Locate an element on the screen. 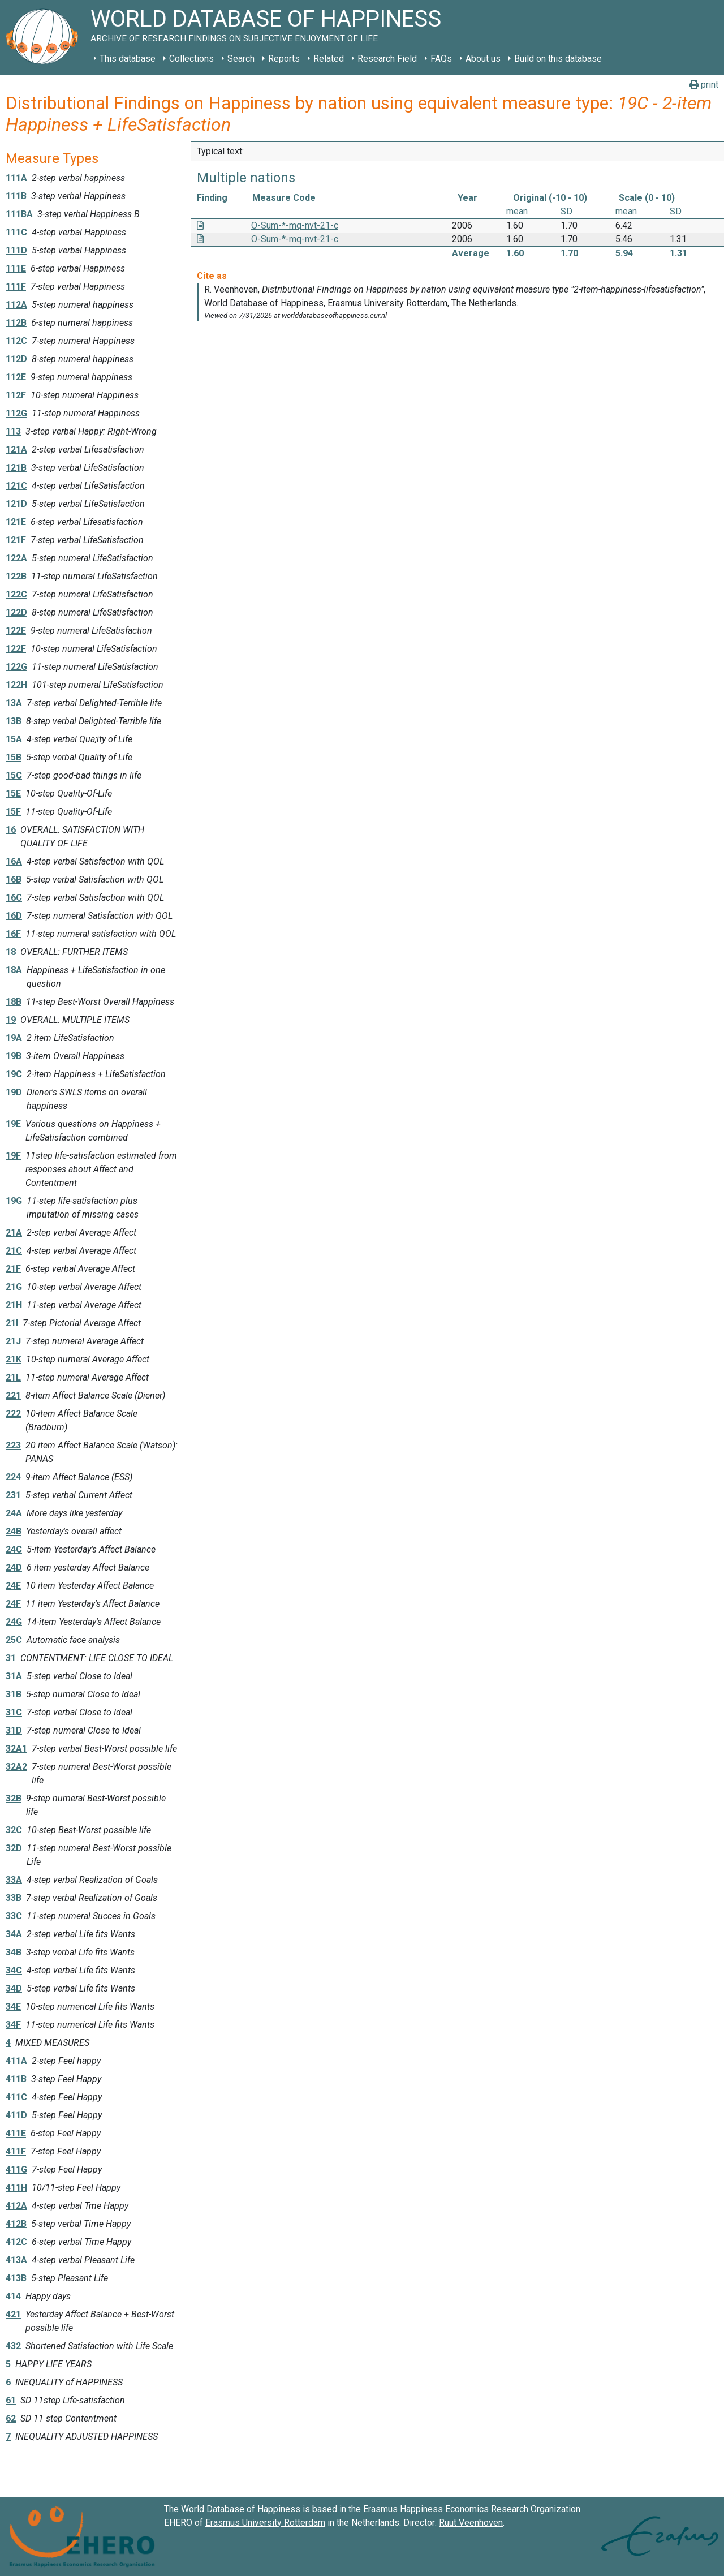  About us is located at coordinates (483, 58).